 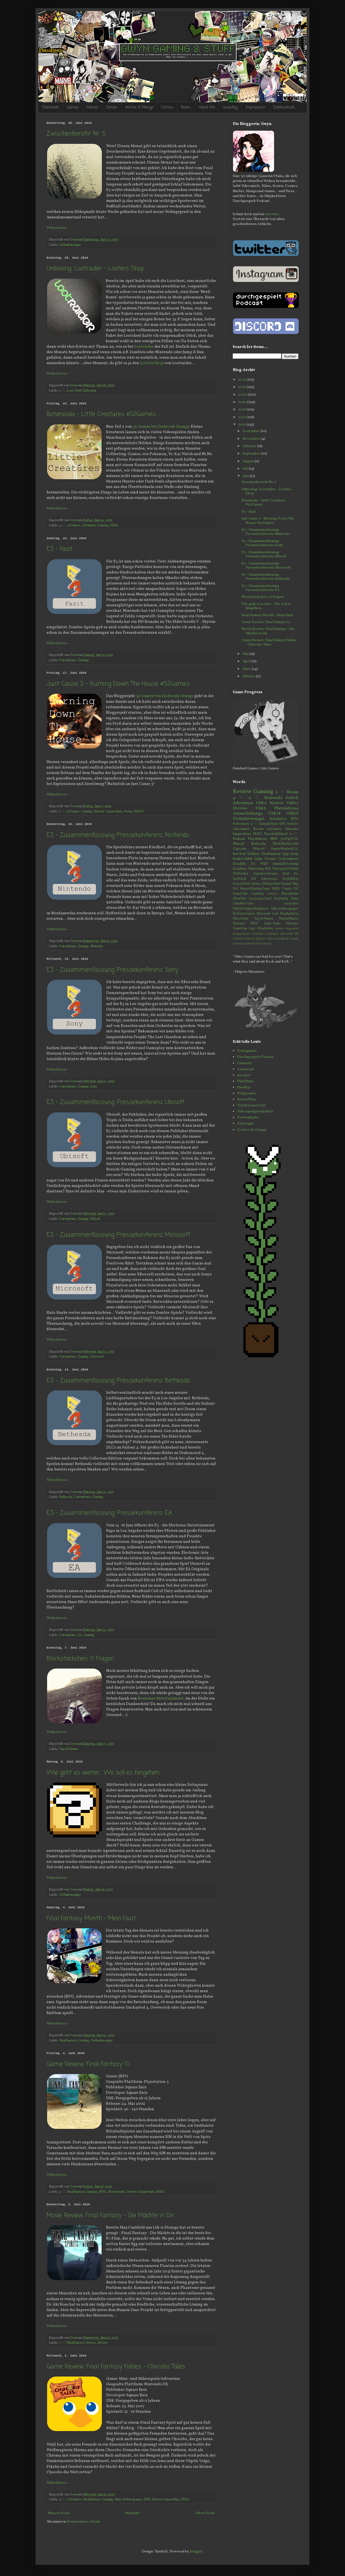 I want to click on Souls-Reihe, so click(x=272, y=923).